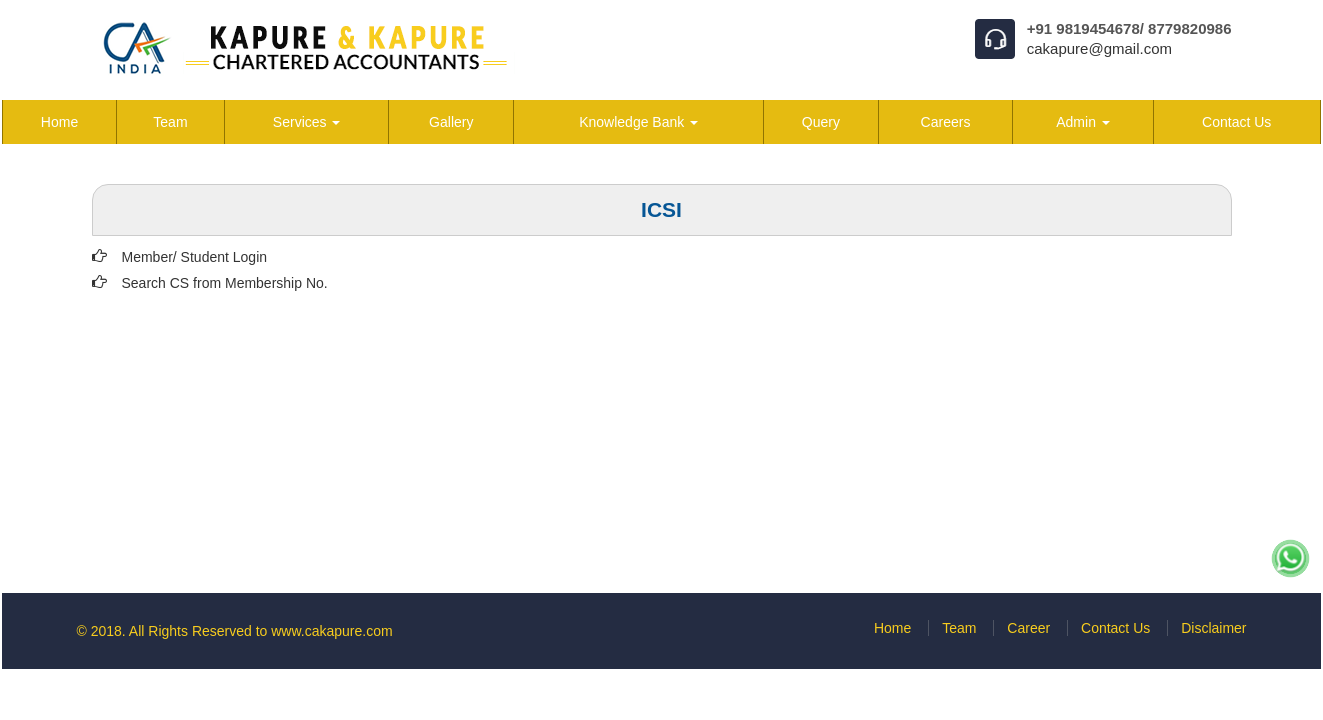  What do you see at coordinates (307, 122) in the screenshot?
I see `Services` at bounding box center [307, 122].